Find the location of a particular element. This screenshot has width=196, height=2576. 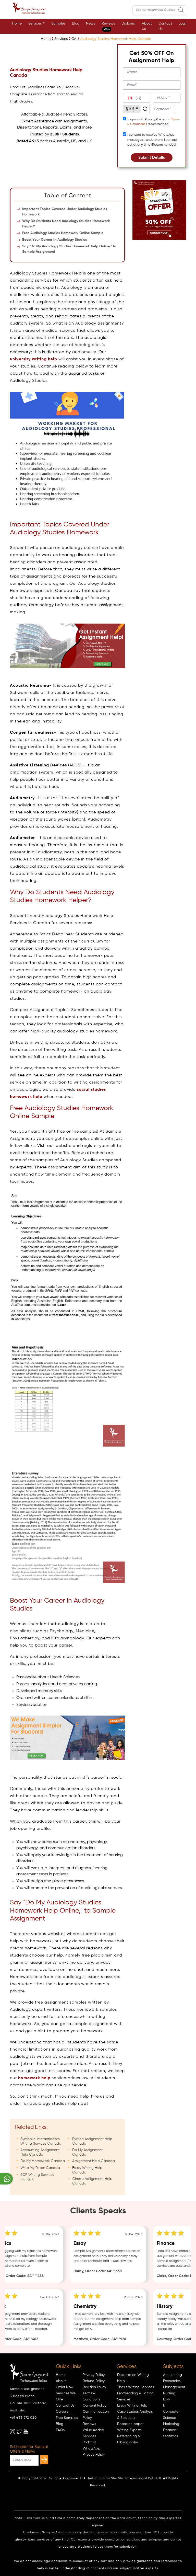

Management is located at coordinates (174, 2387).